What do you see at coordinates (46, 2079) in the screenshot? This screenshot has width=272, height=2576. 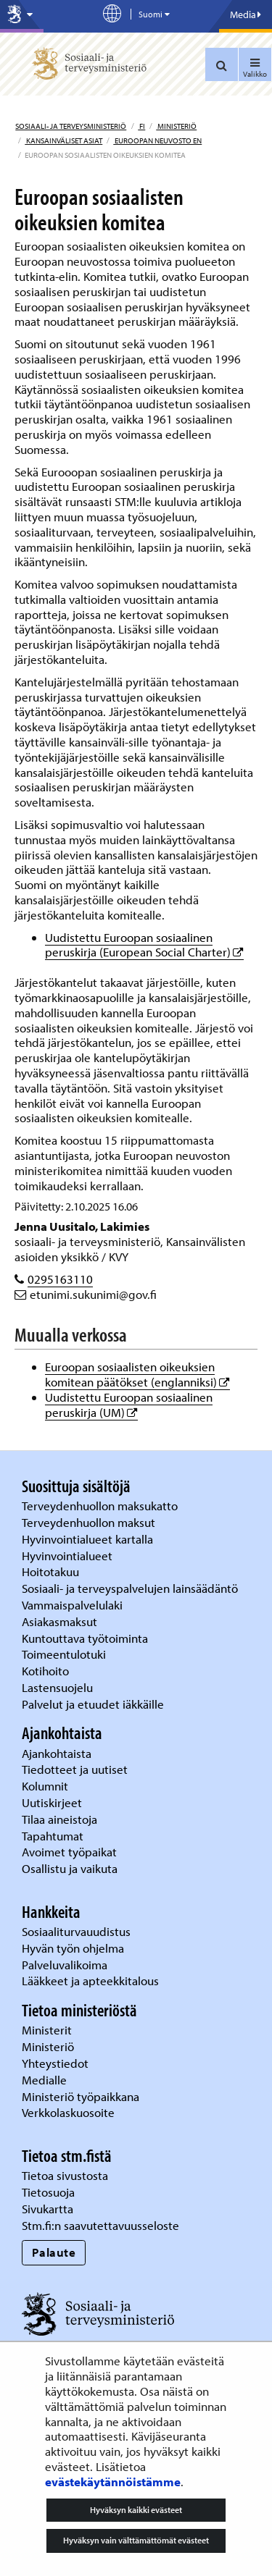 I see `Medialle` at bounding box center [46, 2079].